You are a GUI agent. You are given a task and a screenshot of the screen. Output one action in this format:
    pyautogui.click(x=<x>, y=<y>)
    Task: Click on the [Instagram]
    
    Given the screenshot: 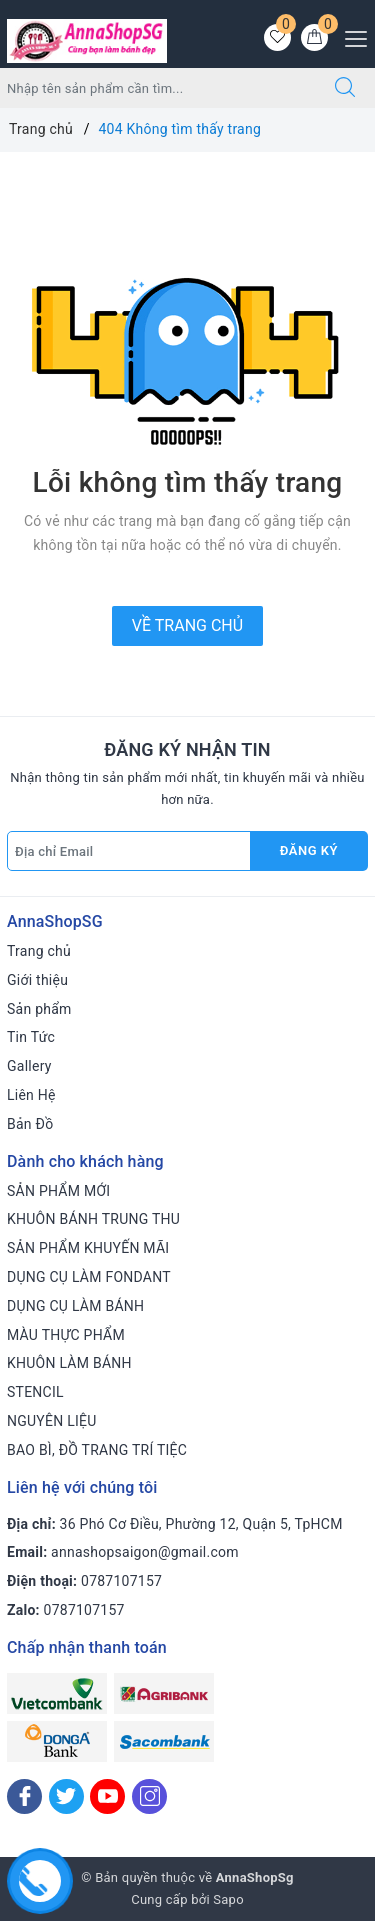 What is the action you would take?
    pyautogui.click(x=149, y=1796)
    